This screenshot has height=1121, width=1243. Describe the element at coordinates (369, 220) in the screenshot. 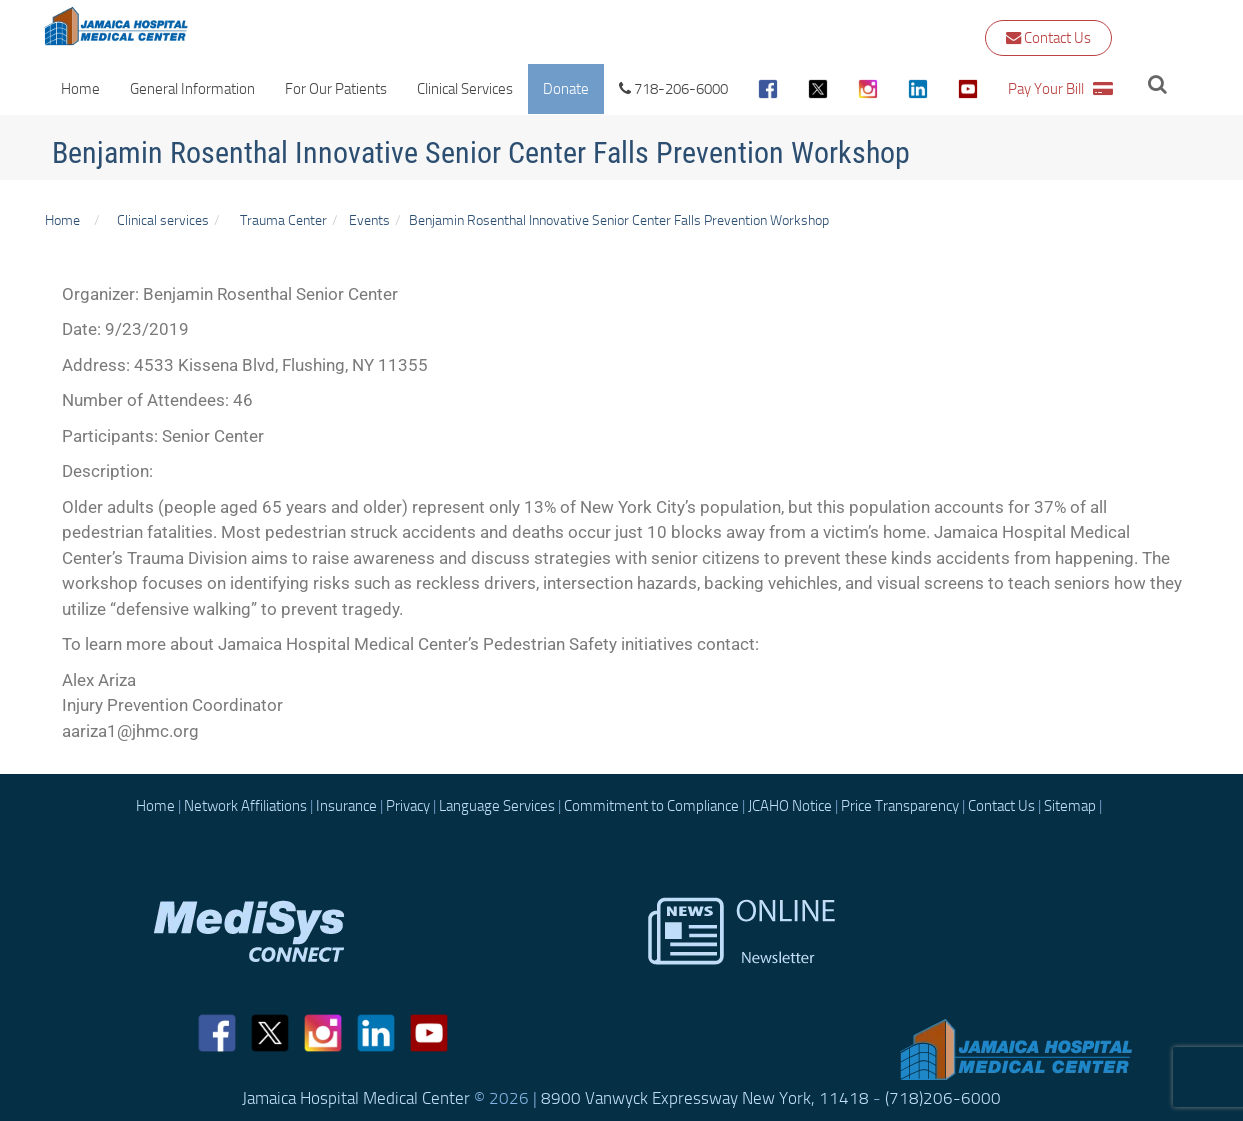

I see `Events` at that location.